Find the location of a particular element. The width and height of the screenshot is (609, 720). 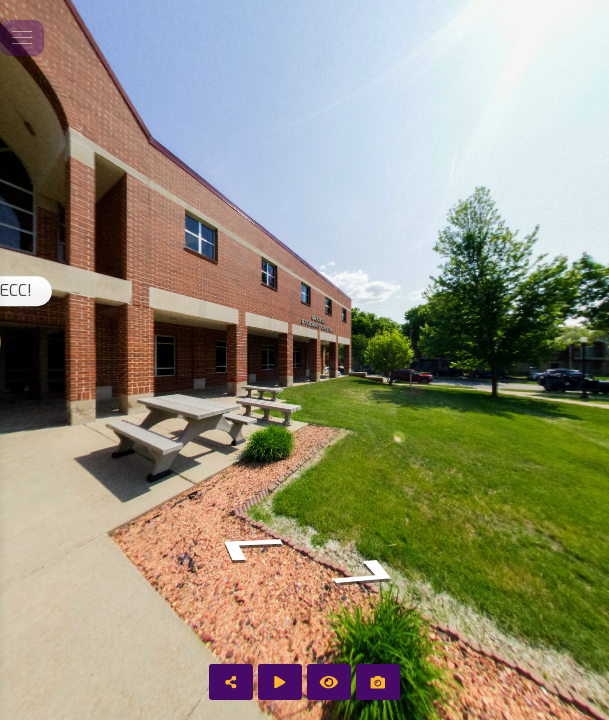

[Auto Play] is located at coordinates (280, 682).